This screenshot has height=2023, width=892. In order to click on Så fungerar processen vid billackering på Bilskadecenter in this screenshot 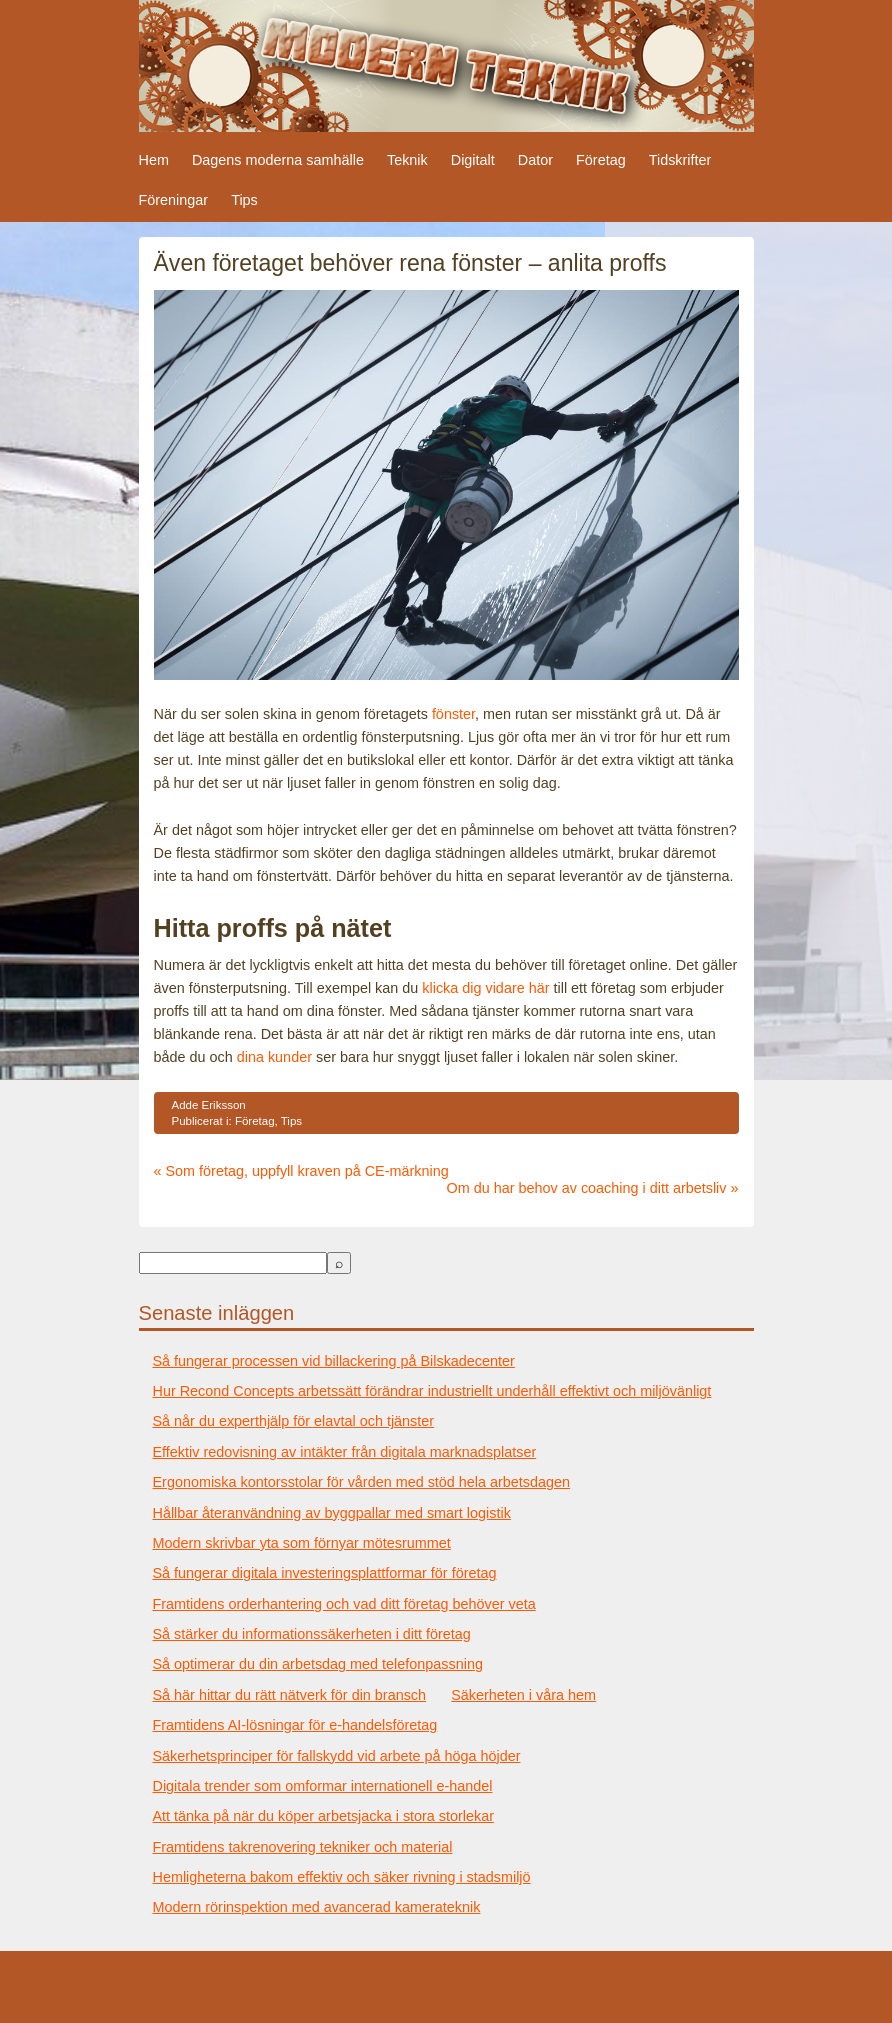, I will do `click(334, 1361)`.